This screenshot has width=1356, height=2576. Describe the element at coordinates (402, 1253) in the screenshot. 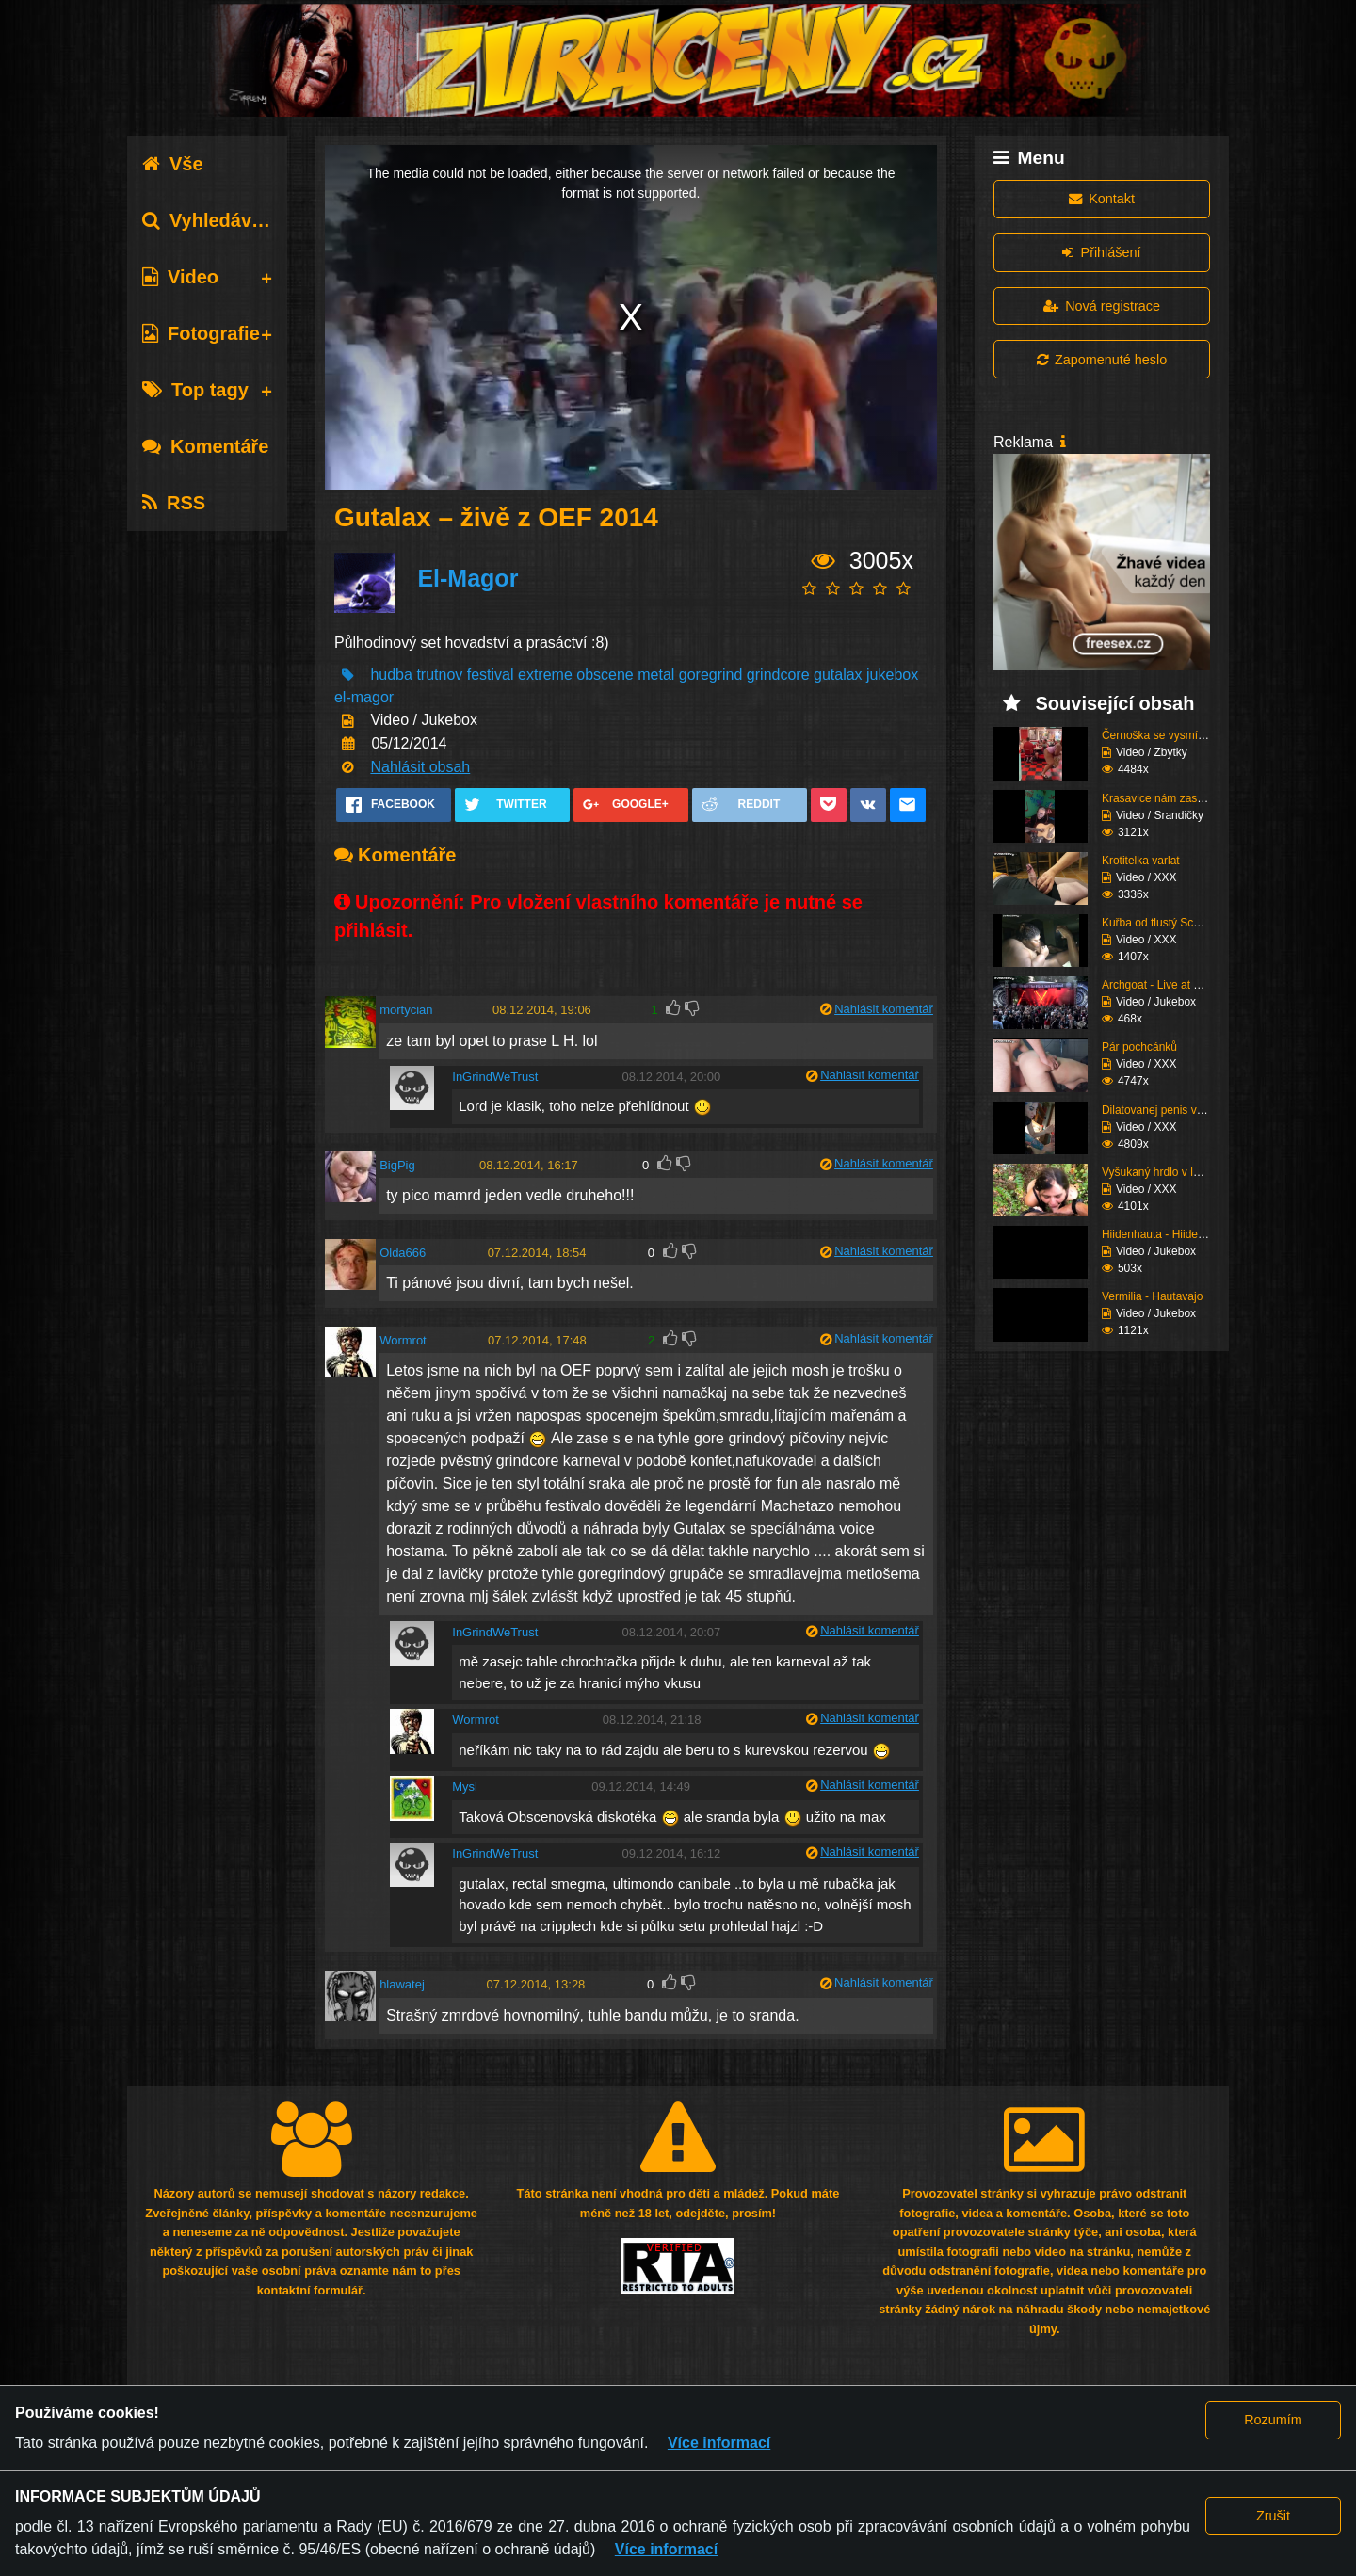

I see `Olda666` at that location.